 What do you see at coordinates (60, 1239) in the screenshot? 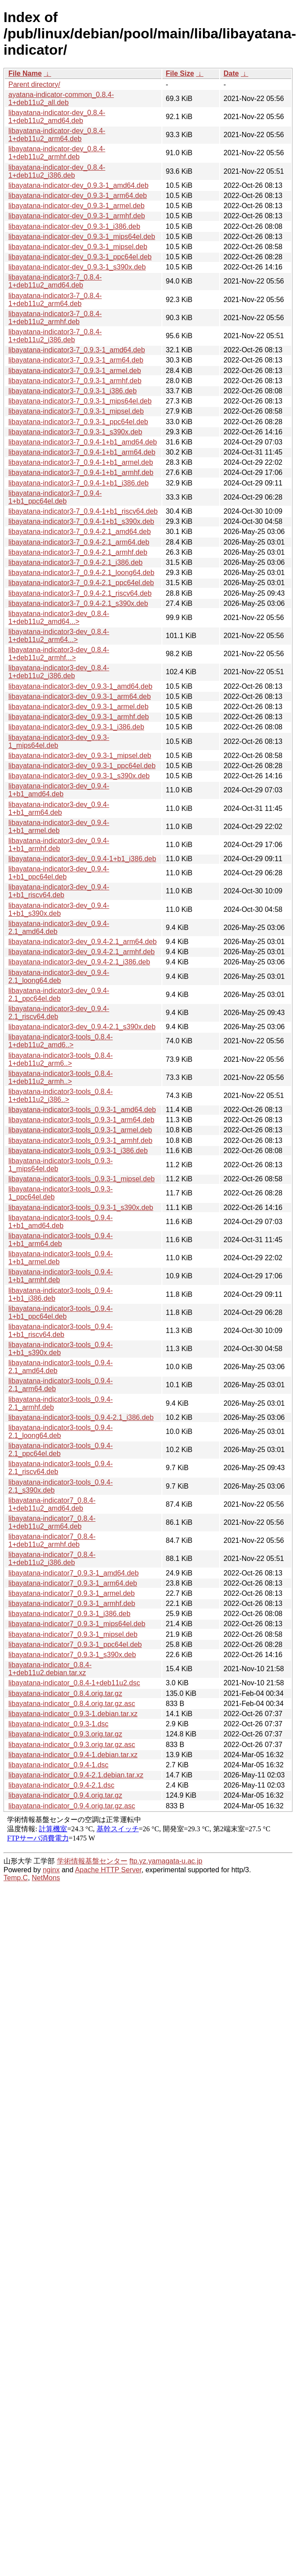
I see `libayatana-indicator3-tools_0.9.4-1+b1_arm64.deb` at bounding box center [60, 1239].